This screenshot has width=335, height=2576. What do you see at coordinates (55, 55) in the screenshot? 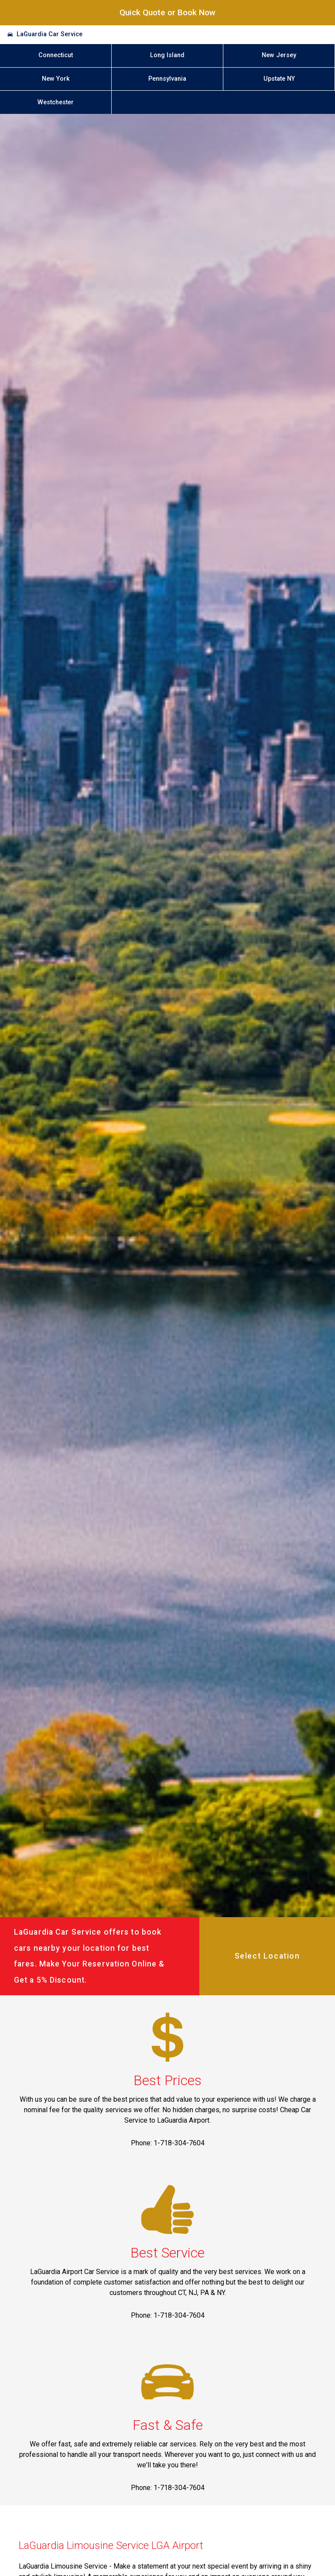
I see `Connecticut` at bounding box center [55, 55].